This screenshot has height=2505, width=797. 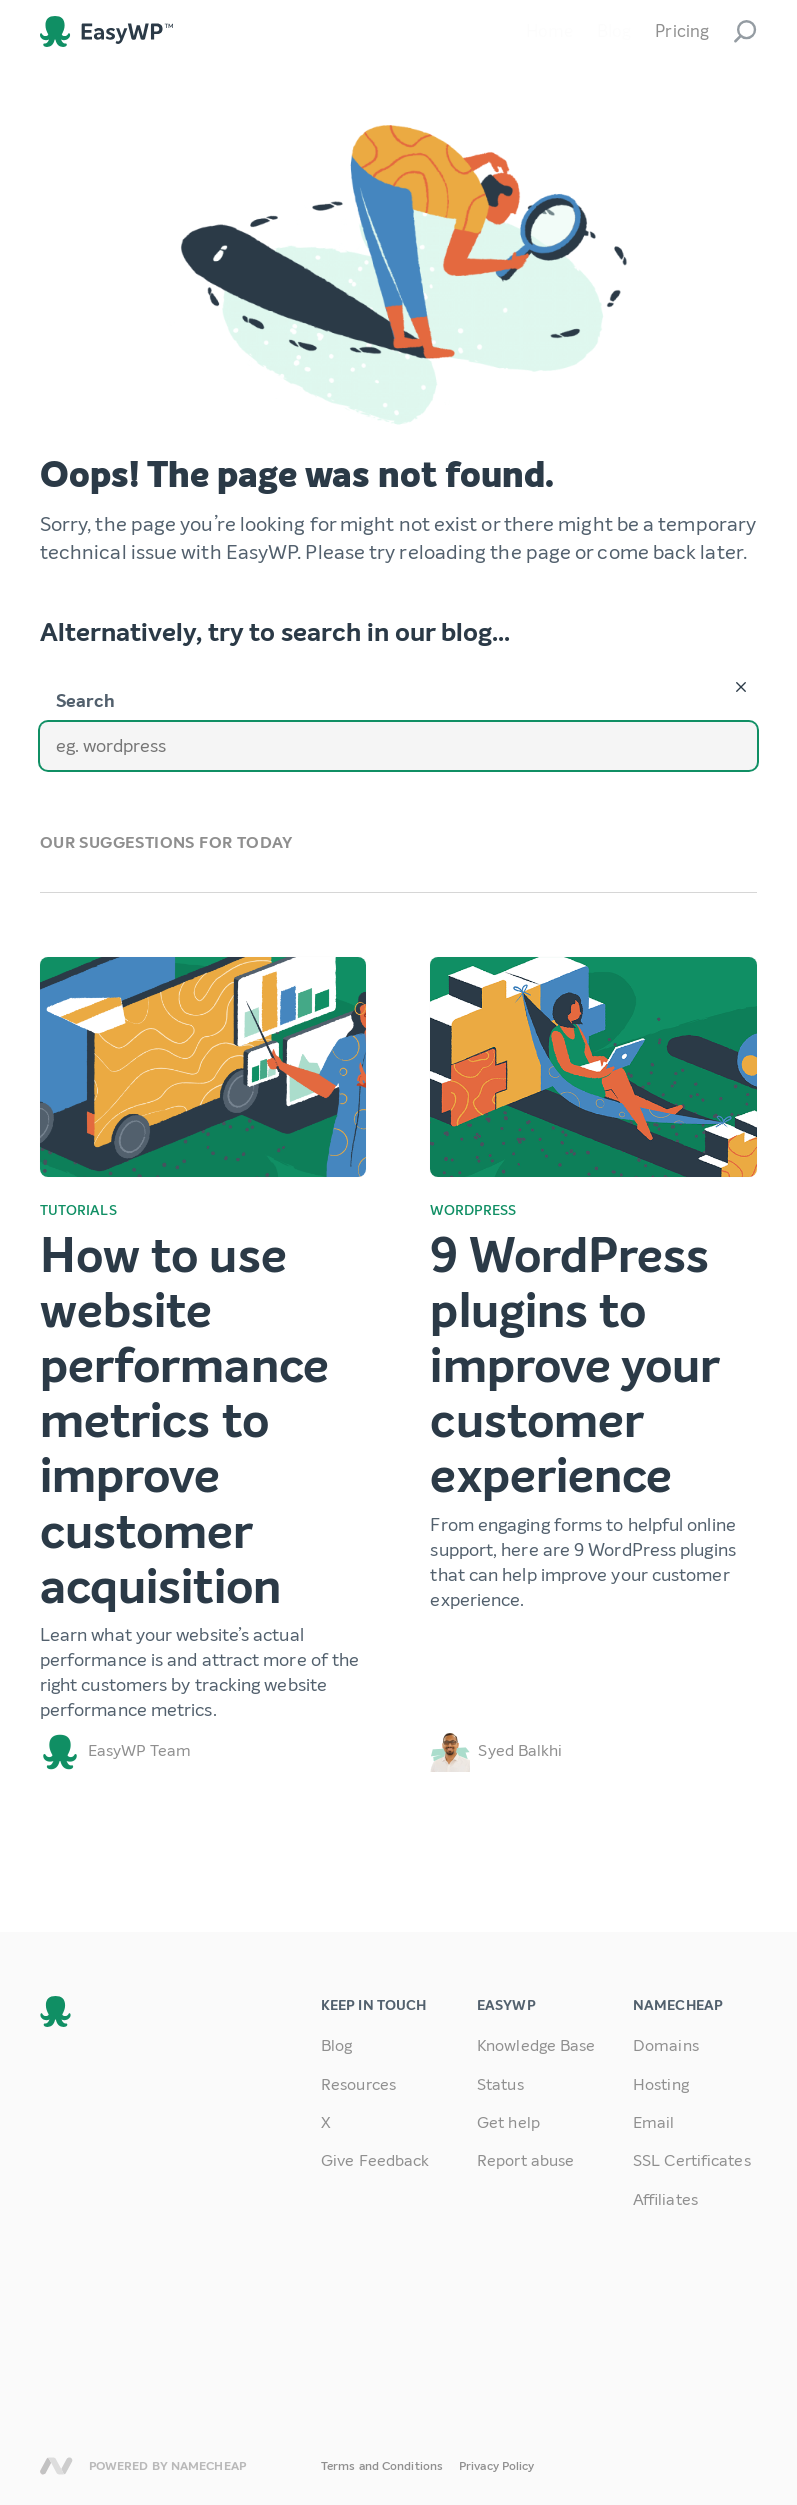 What do you see at coordinates (500, 2084) in the screenshot?
I see `Status [link]` at bounding box center [500, 2084].